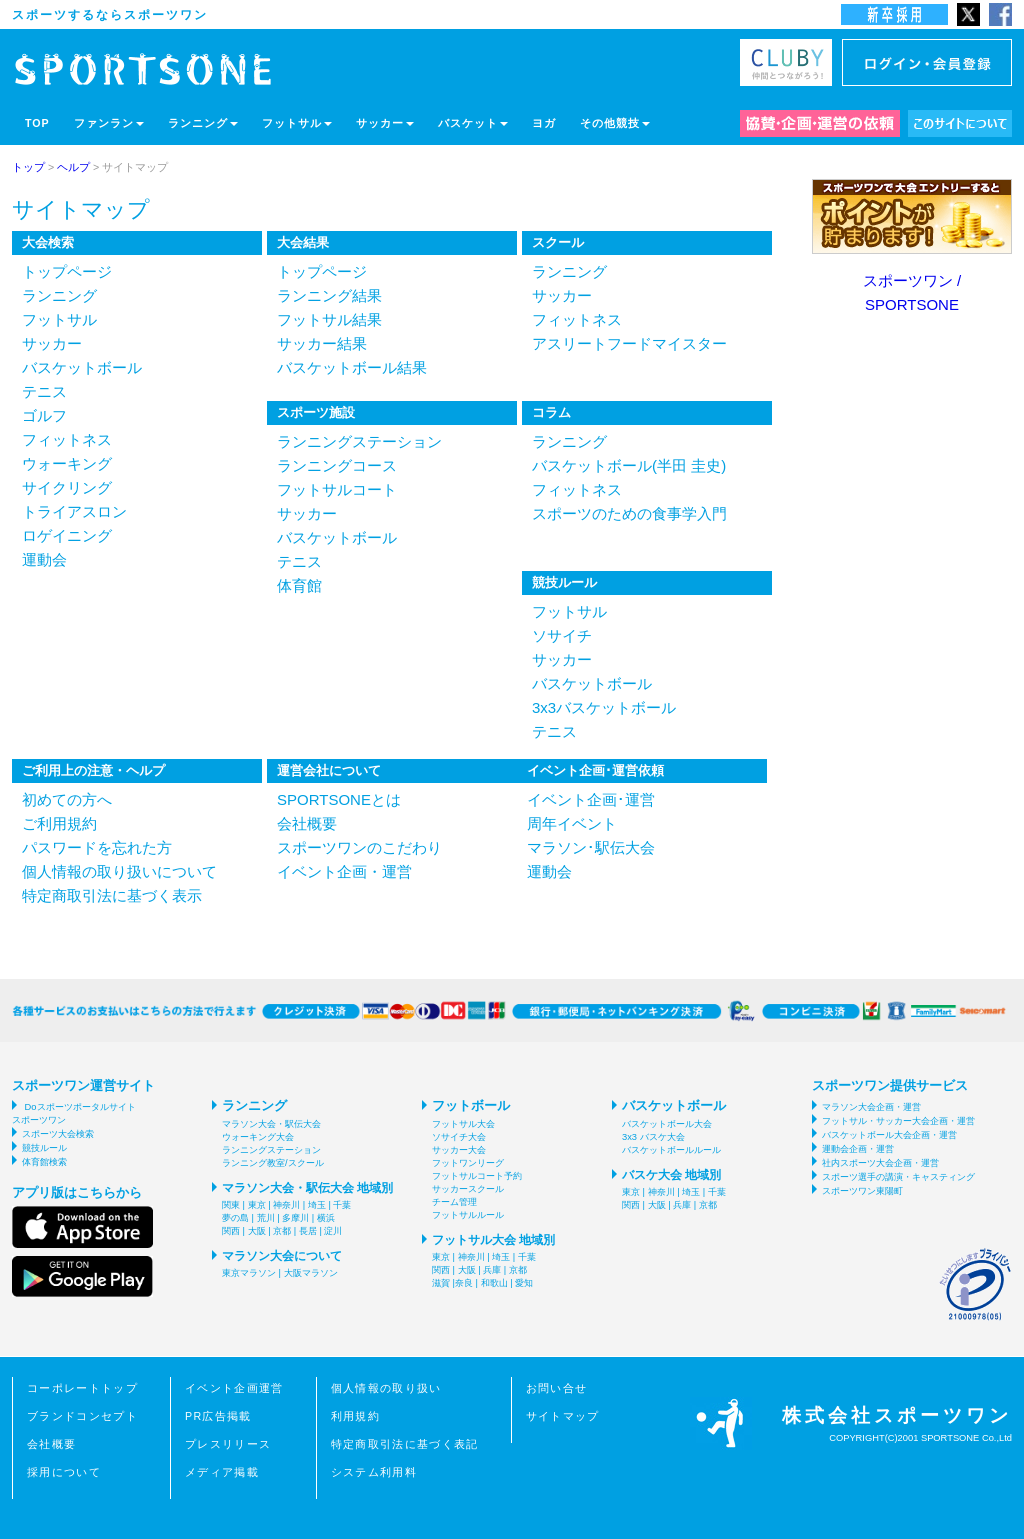 The image size is (1024, 1539). Describe the element at coordinates (329, 319) in the screenshot. I see `フットサル結果` at that location.